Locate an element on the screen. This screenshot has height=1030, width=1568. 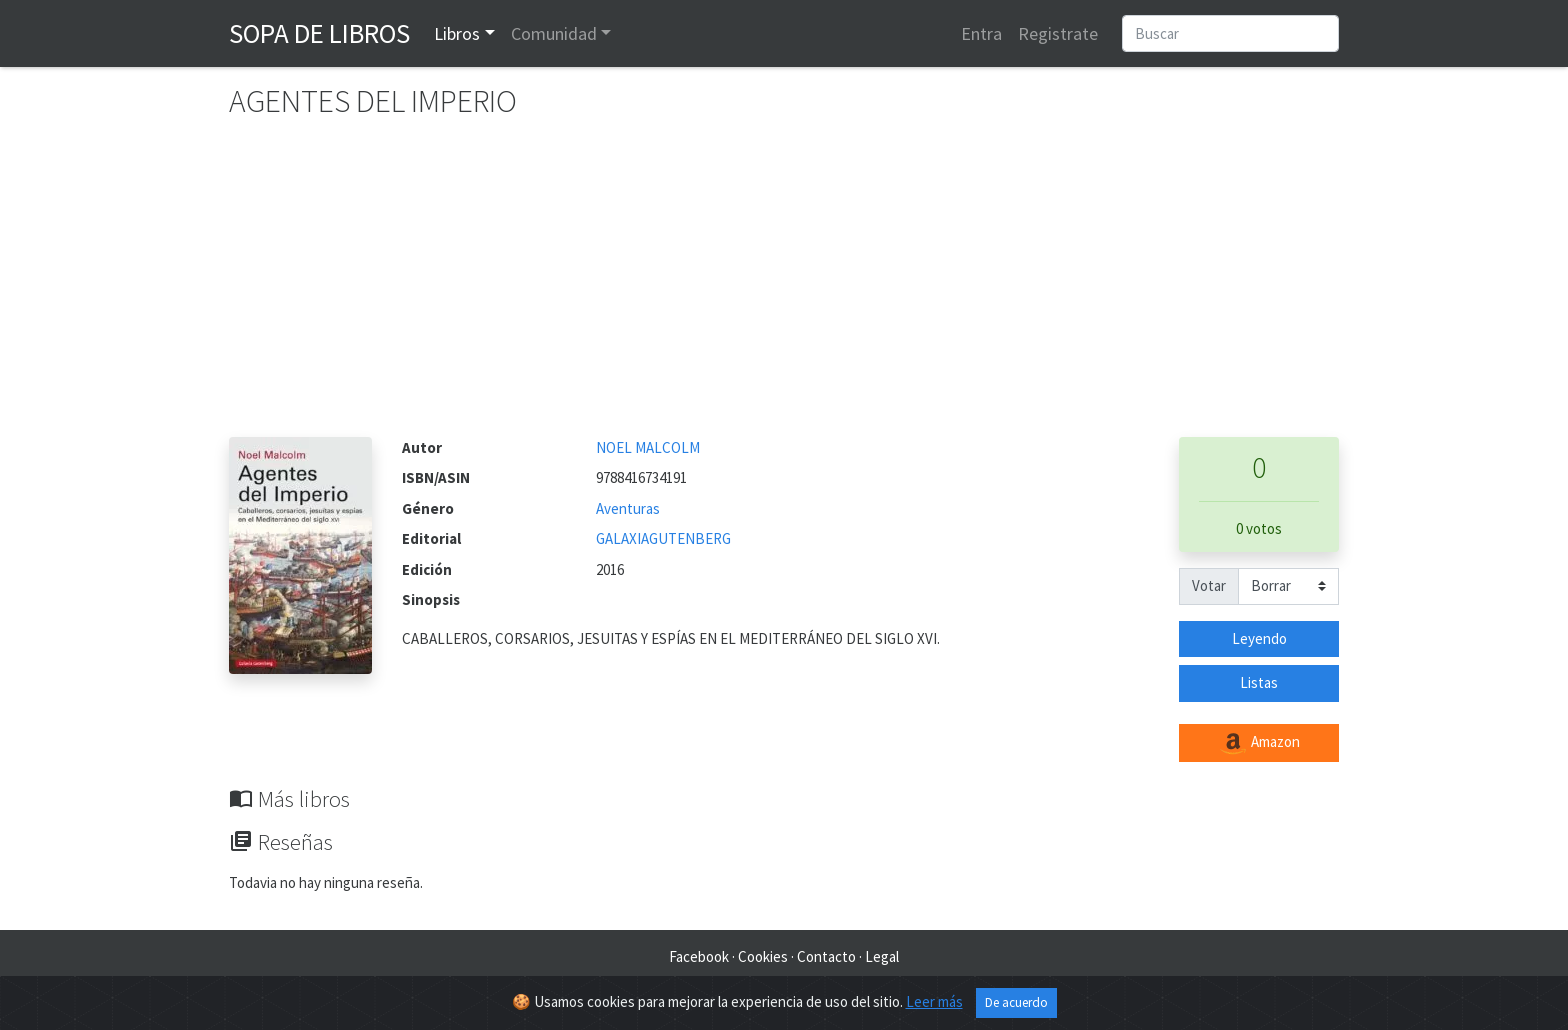
Sopa de Libros is located at coordinates (319, 33).